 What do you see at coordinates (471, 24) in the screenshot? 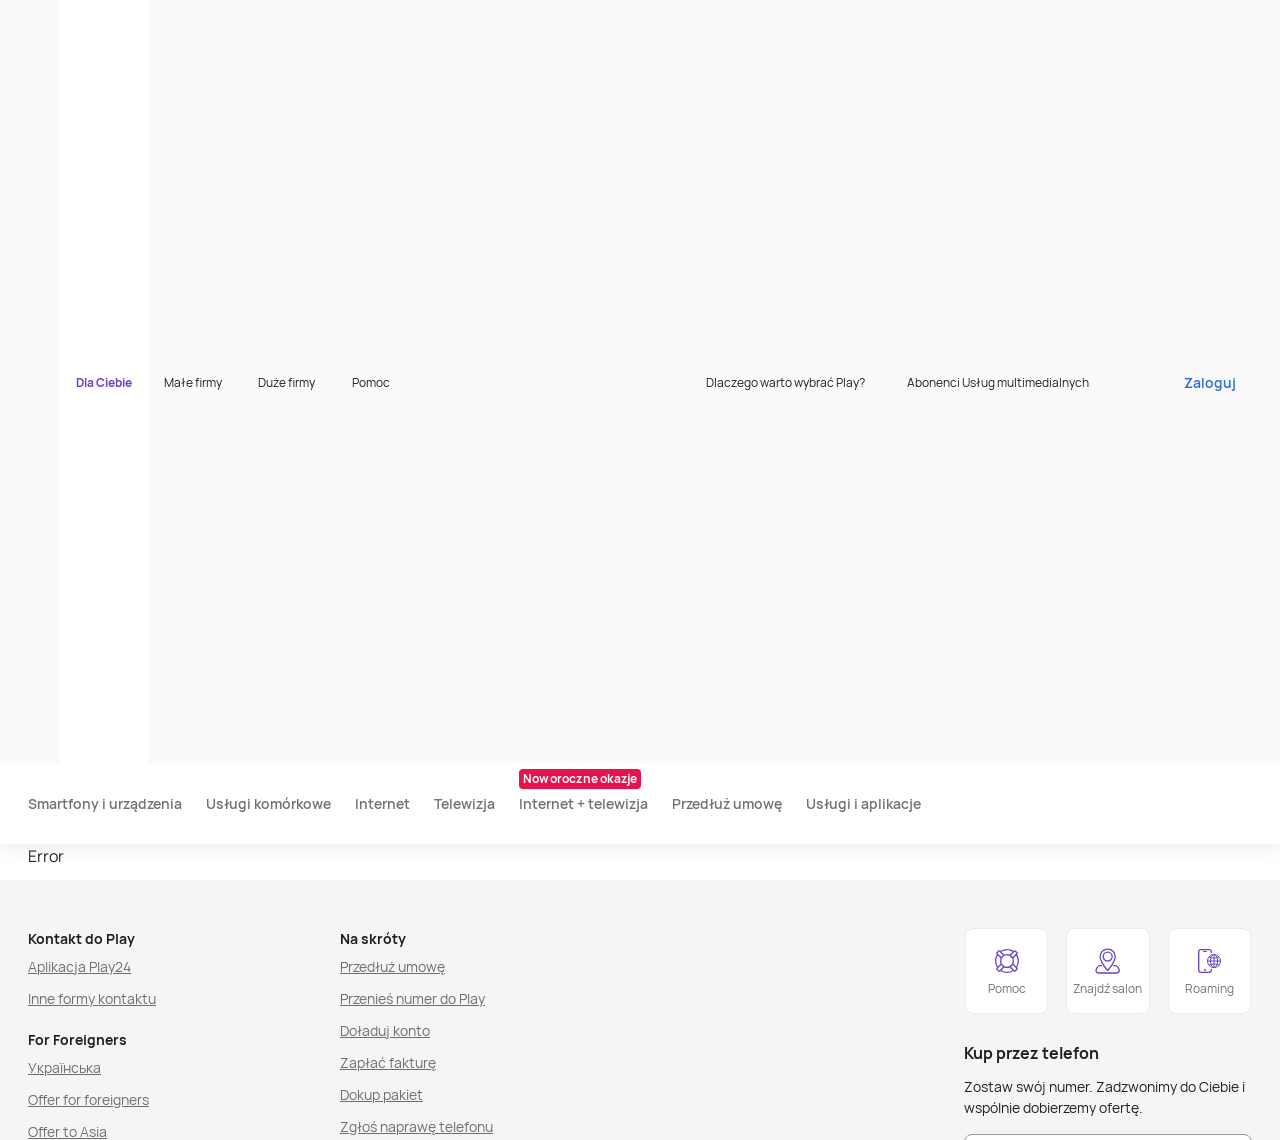
I see `Pomoc` at bounding box center [471, 24].